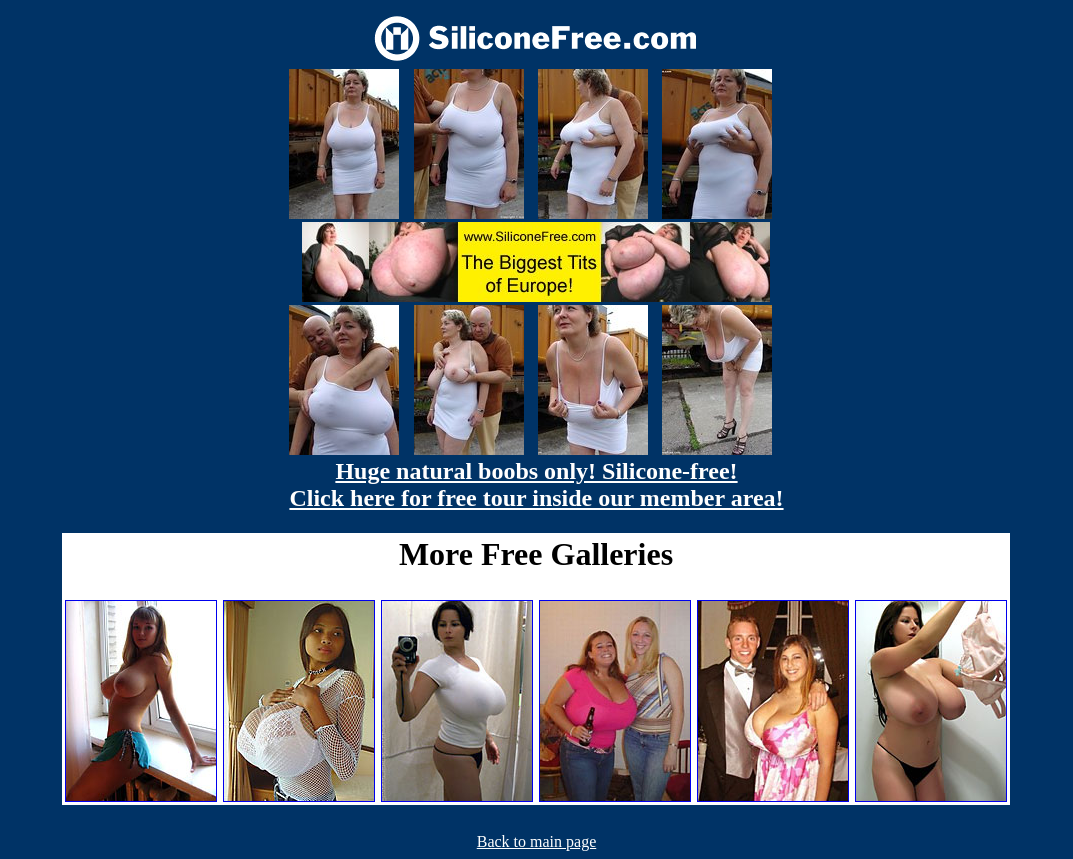  What do you see at coordinates (536, 484) in the screenshot?
I see `Huge natural boobs only! Silicone-free! Click here for free tour inside our member area!` at bounding box center [536, 484].